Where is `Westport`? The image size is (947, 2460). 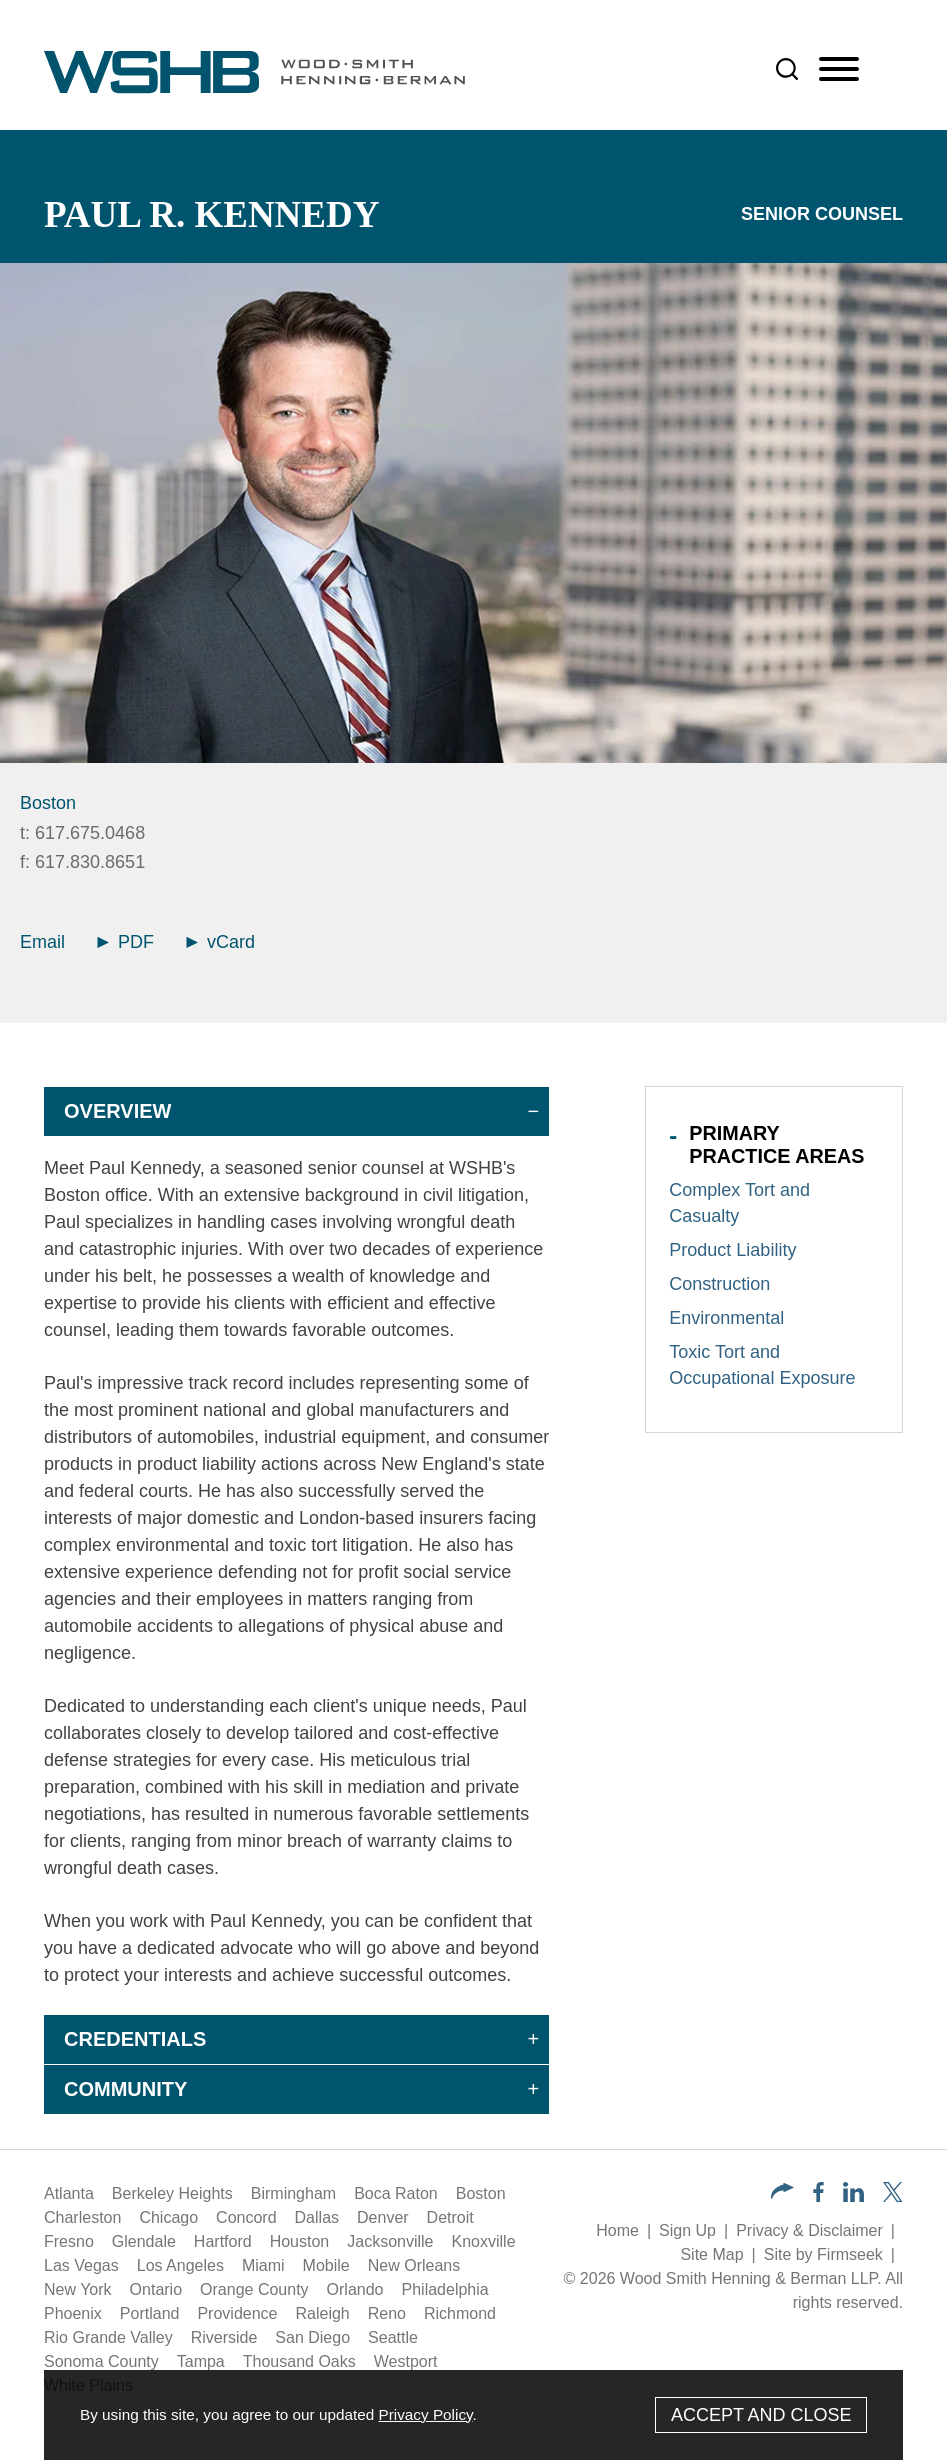 Westport is located at coordinates (406, 2361).